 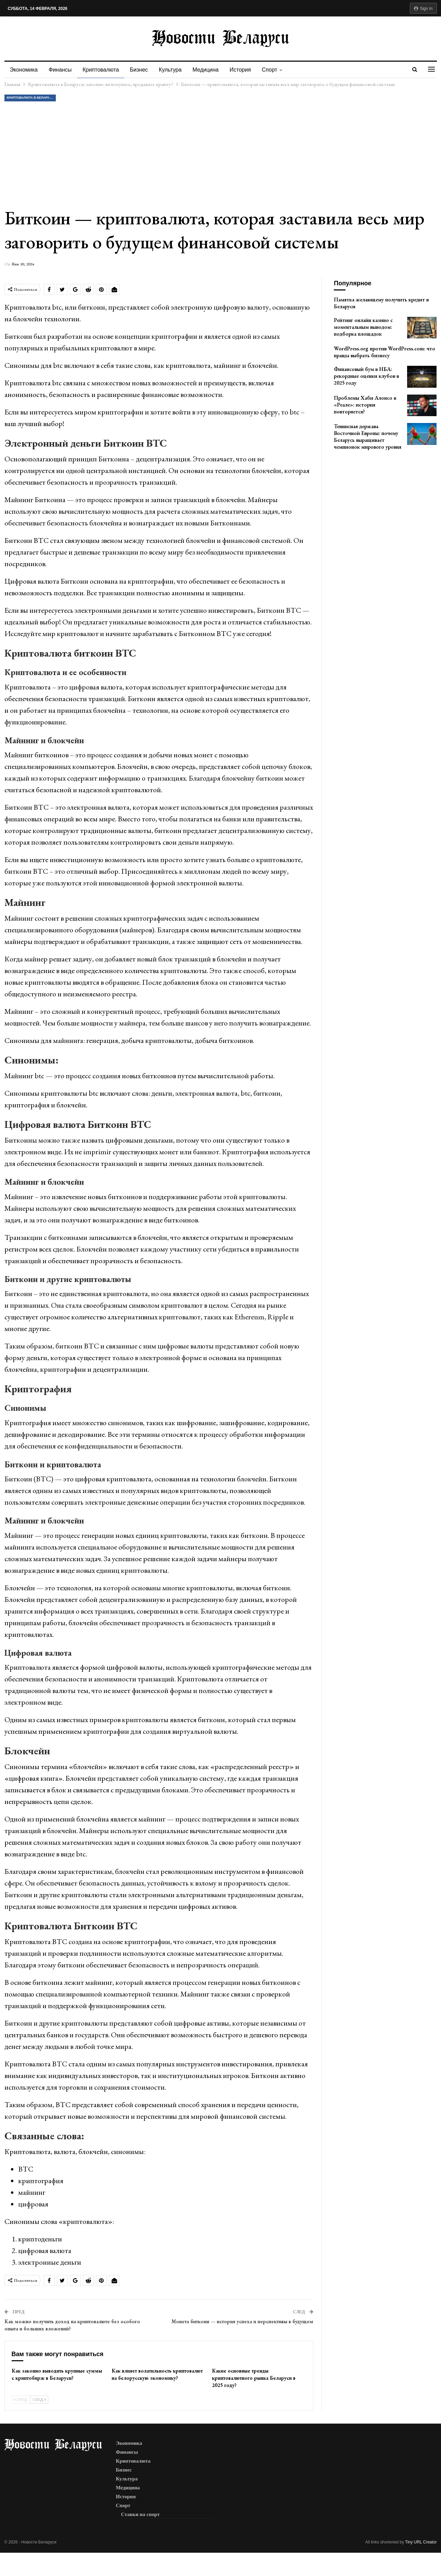 I want to click on Пред, so click(x=20, y=2399).